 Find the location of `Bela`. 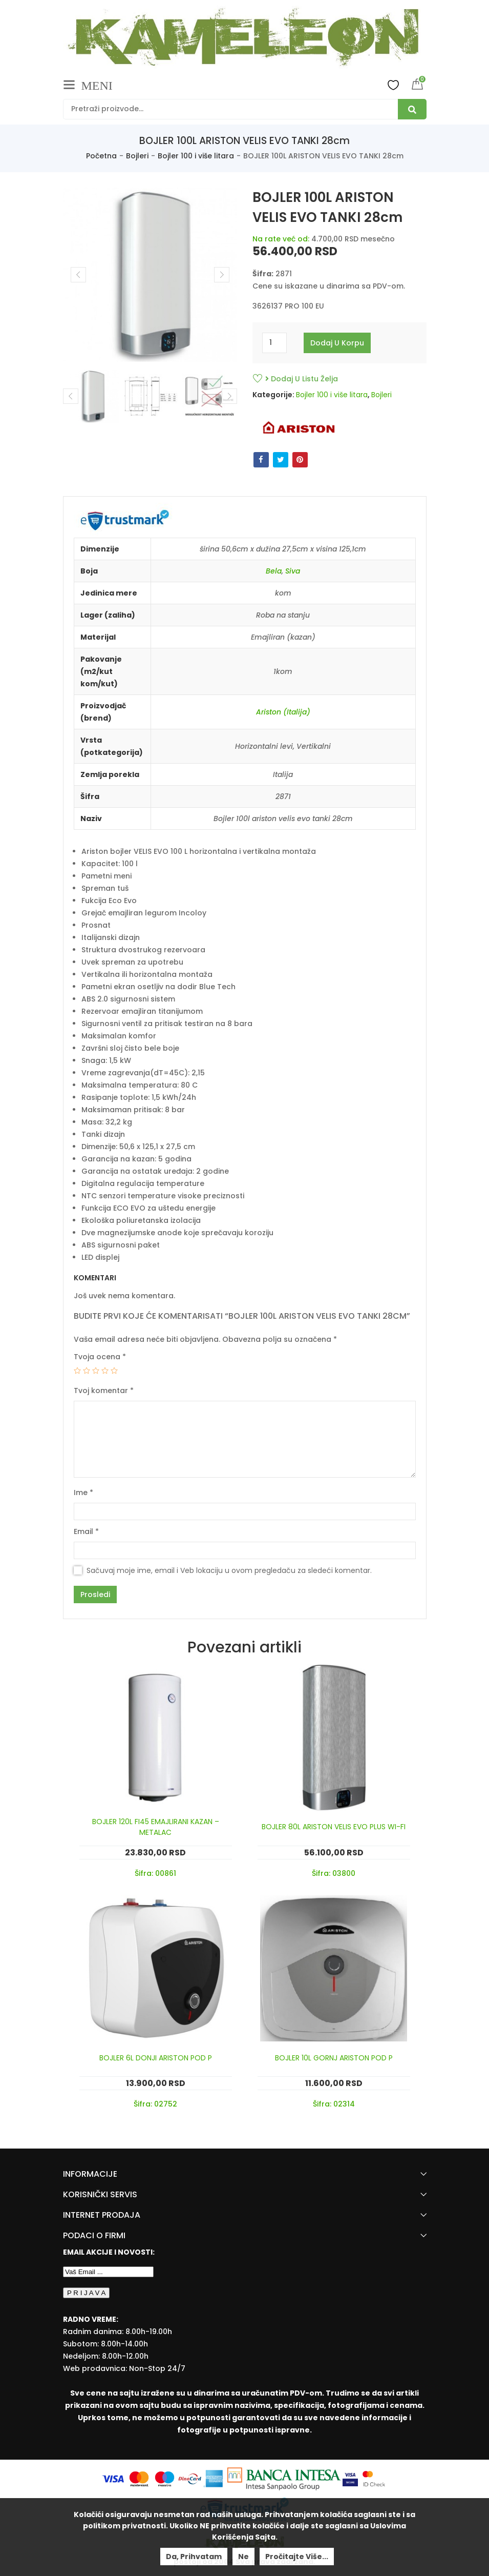

Bela is located at coordinates (274, 571).